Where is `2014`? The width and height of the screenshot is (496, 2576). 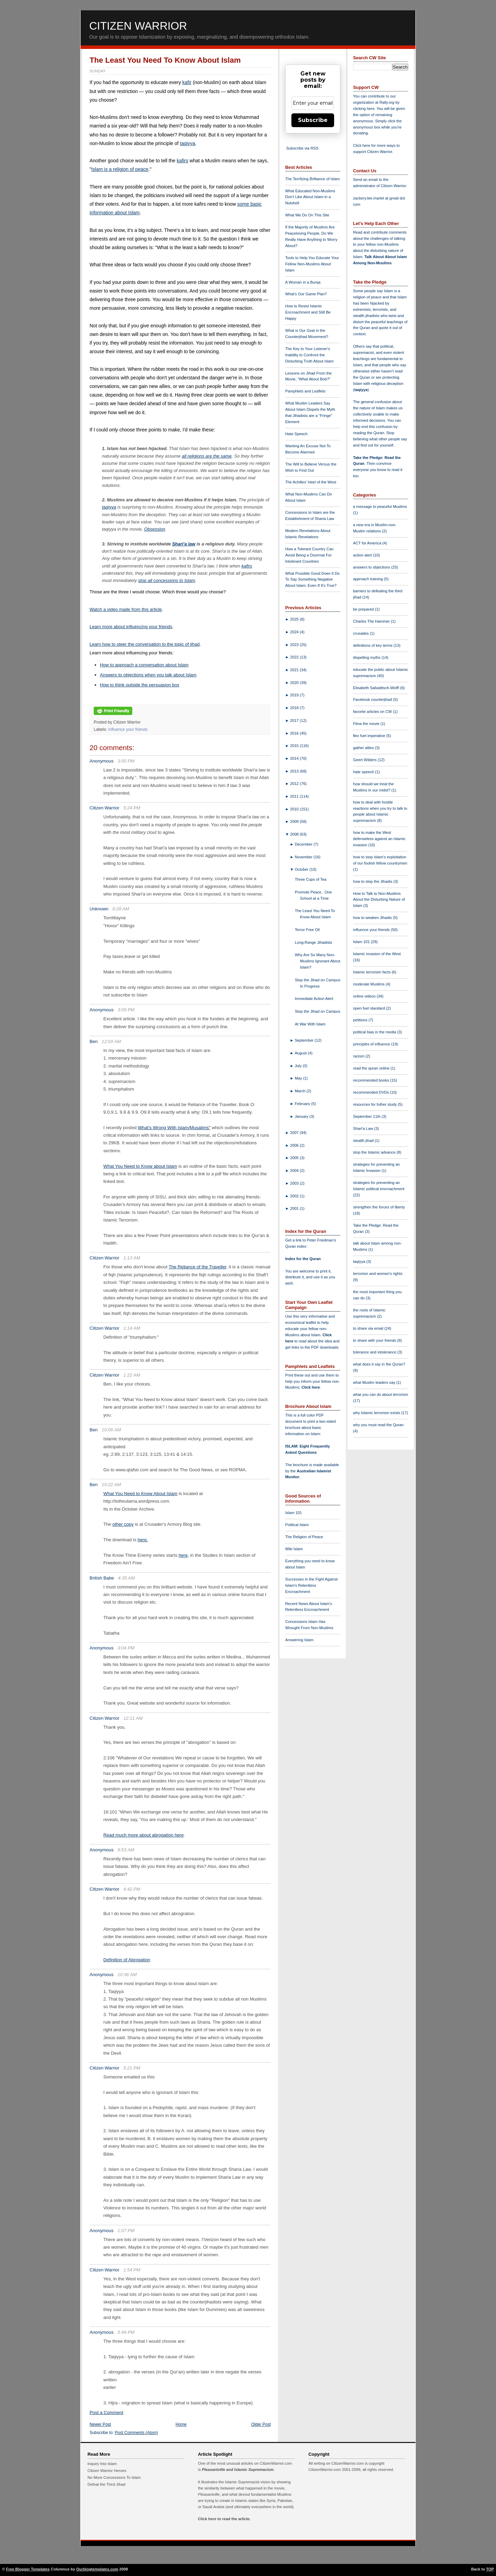
2014 is located at coordinates (295, 758).